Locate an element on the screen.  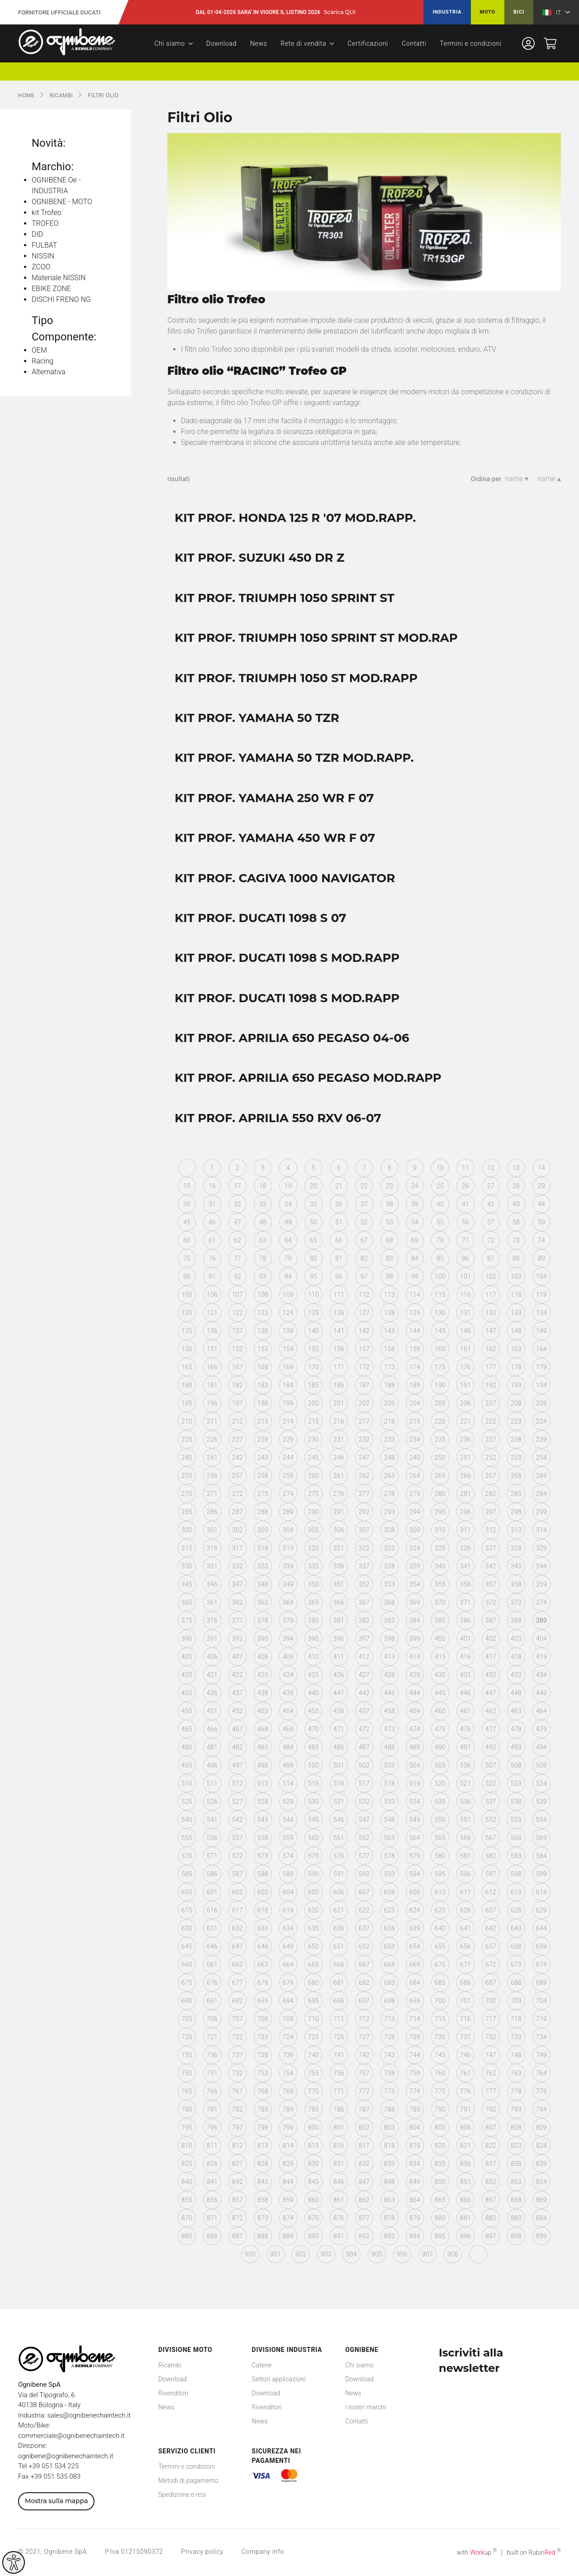
489 is located at coordinates (414, 1747).